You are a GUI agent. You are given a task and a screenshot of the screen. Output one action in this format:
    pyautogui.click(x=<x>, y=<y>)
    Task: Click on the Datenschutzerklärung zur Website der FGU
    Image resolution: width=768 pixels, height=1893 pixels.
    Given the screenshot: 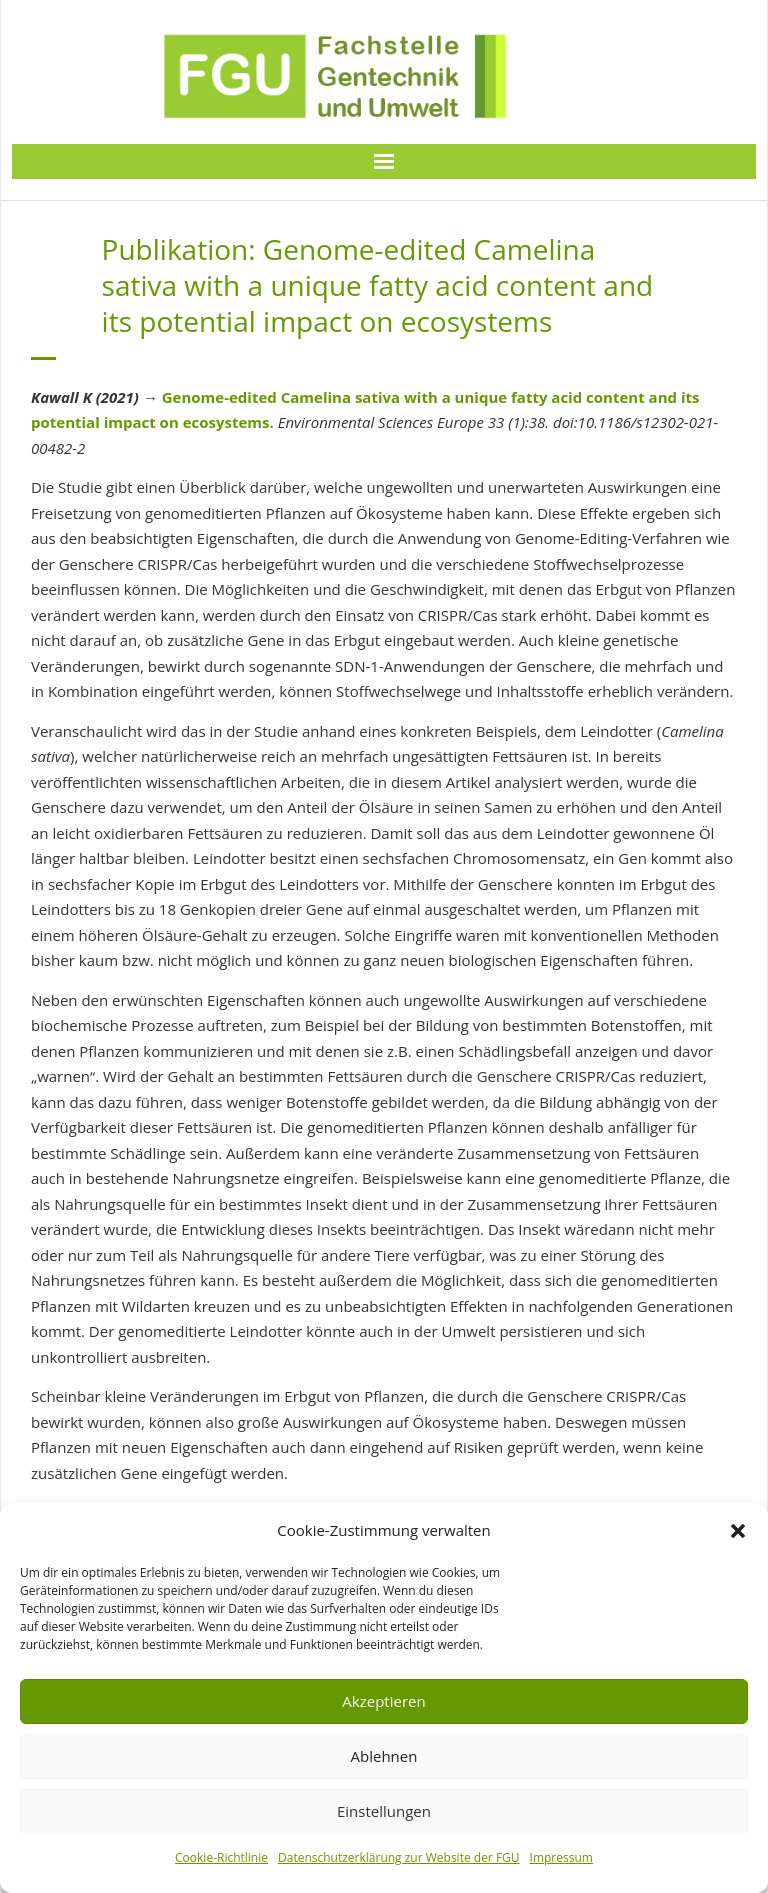 What is the action you would take?
    pyautogui.click(x=399, y=1857)
    